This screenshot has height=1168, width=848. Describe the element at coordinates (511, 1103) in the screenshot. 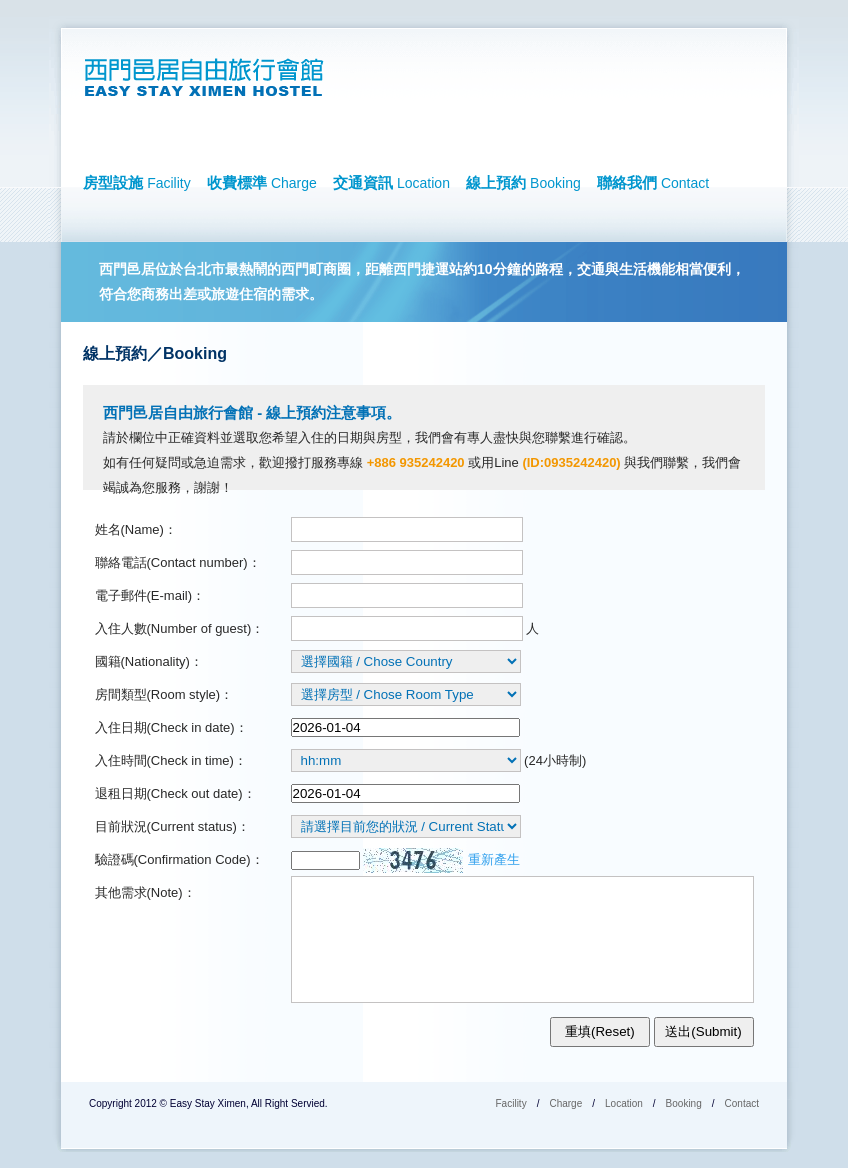

I see `Facility` at that location.